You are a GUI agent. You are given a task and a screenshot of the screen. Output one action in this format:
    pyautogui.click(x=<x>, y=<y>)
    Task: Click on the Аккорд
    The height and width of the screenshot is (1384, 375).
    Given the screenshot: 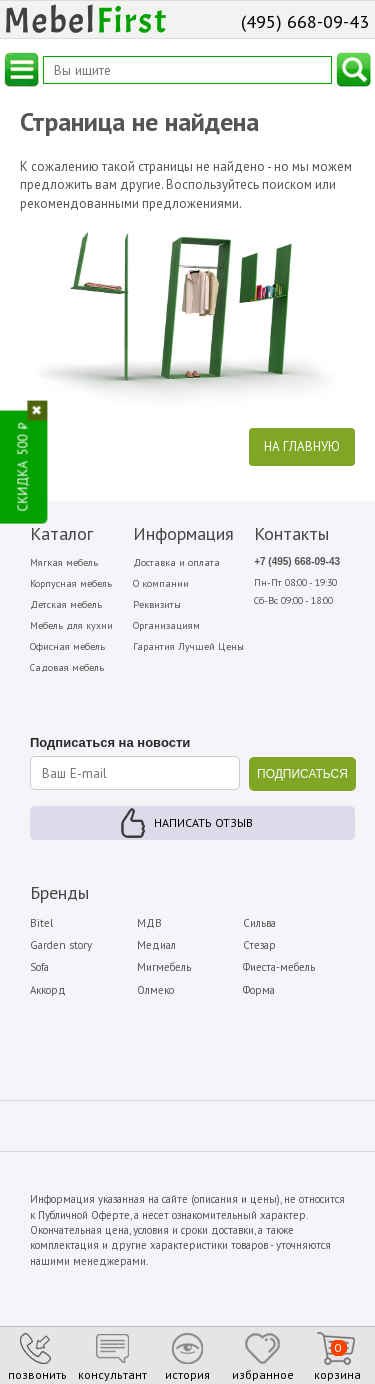 What is the action you would take?
    pyautogui.click(x=48, y=990)
    